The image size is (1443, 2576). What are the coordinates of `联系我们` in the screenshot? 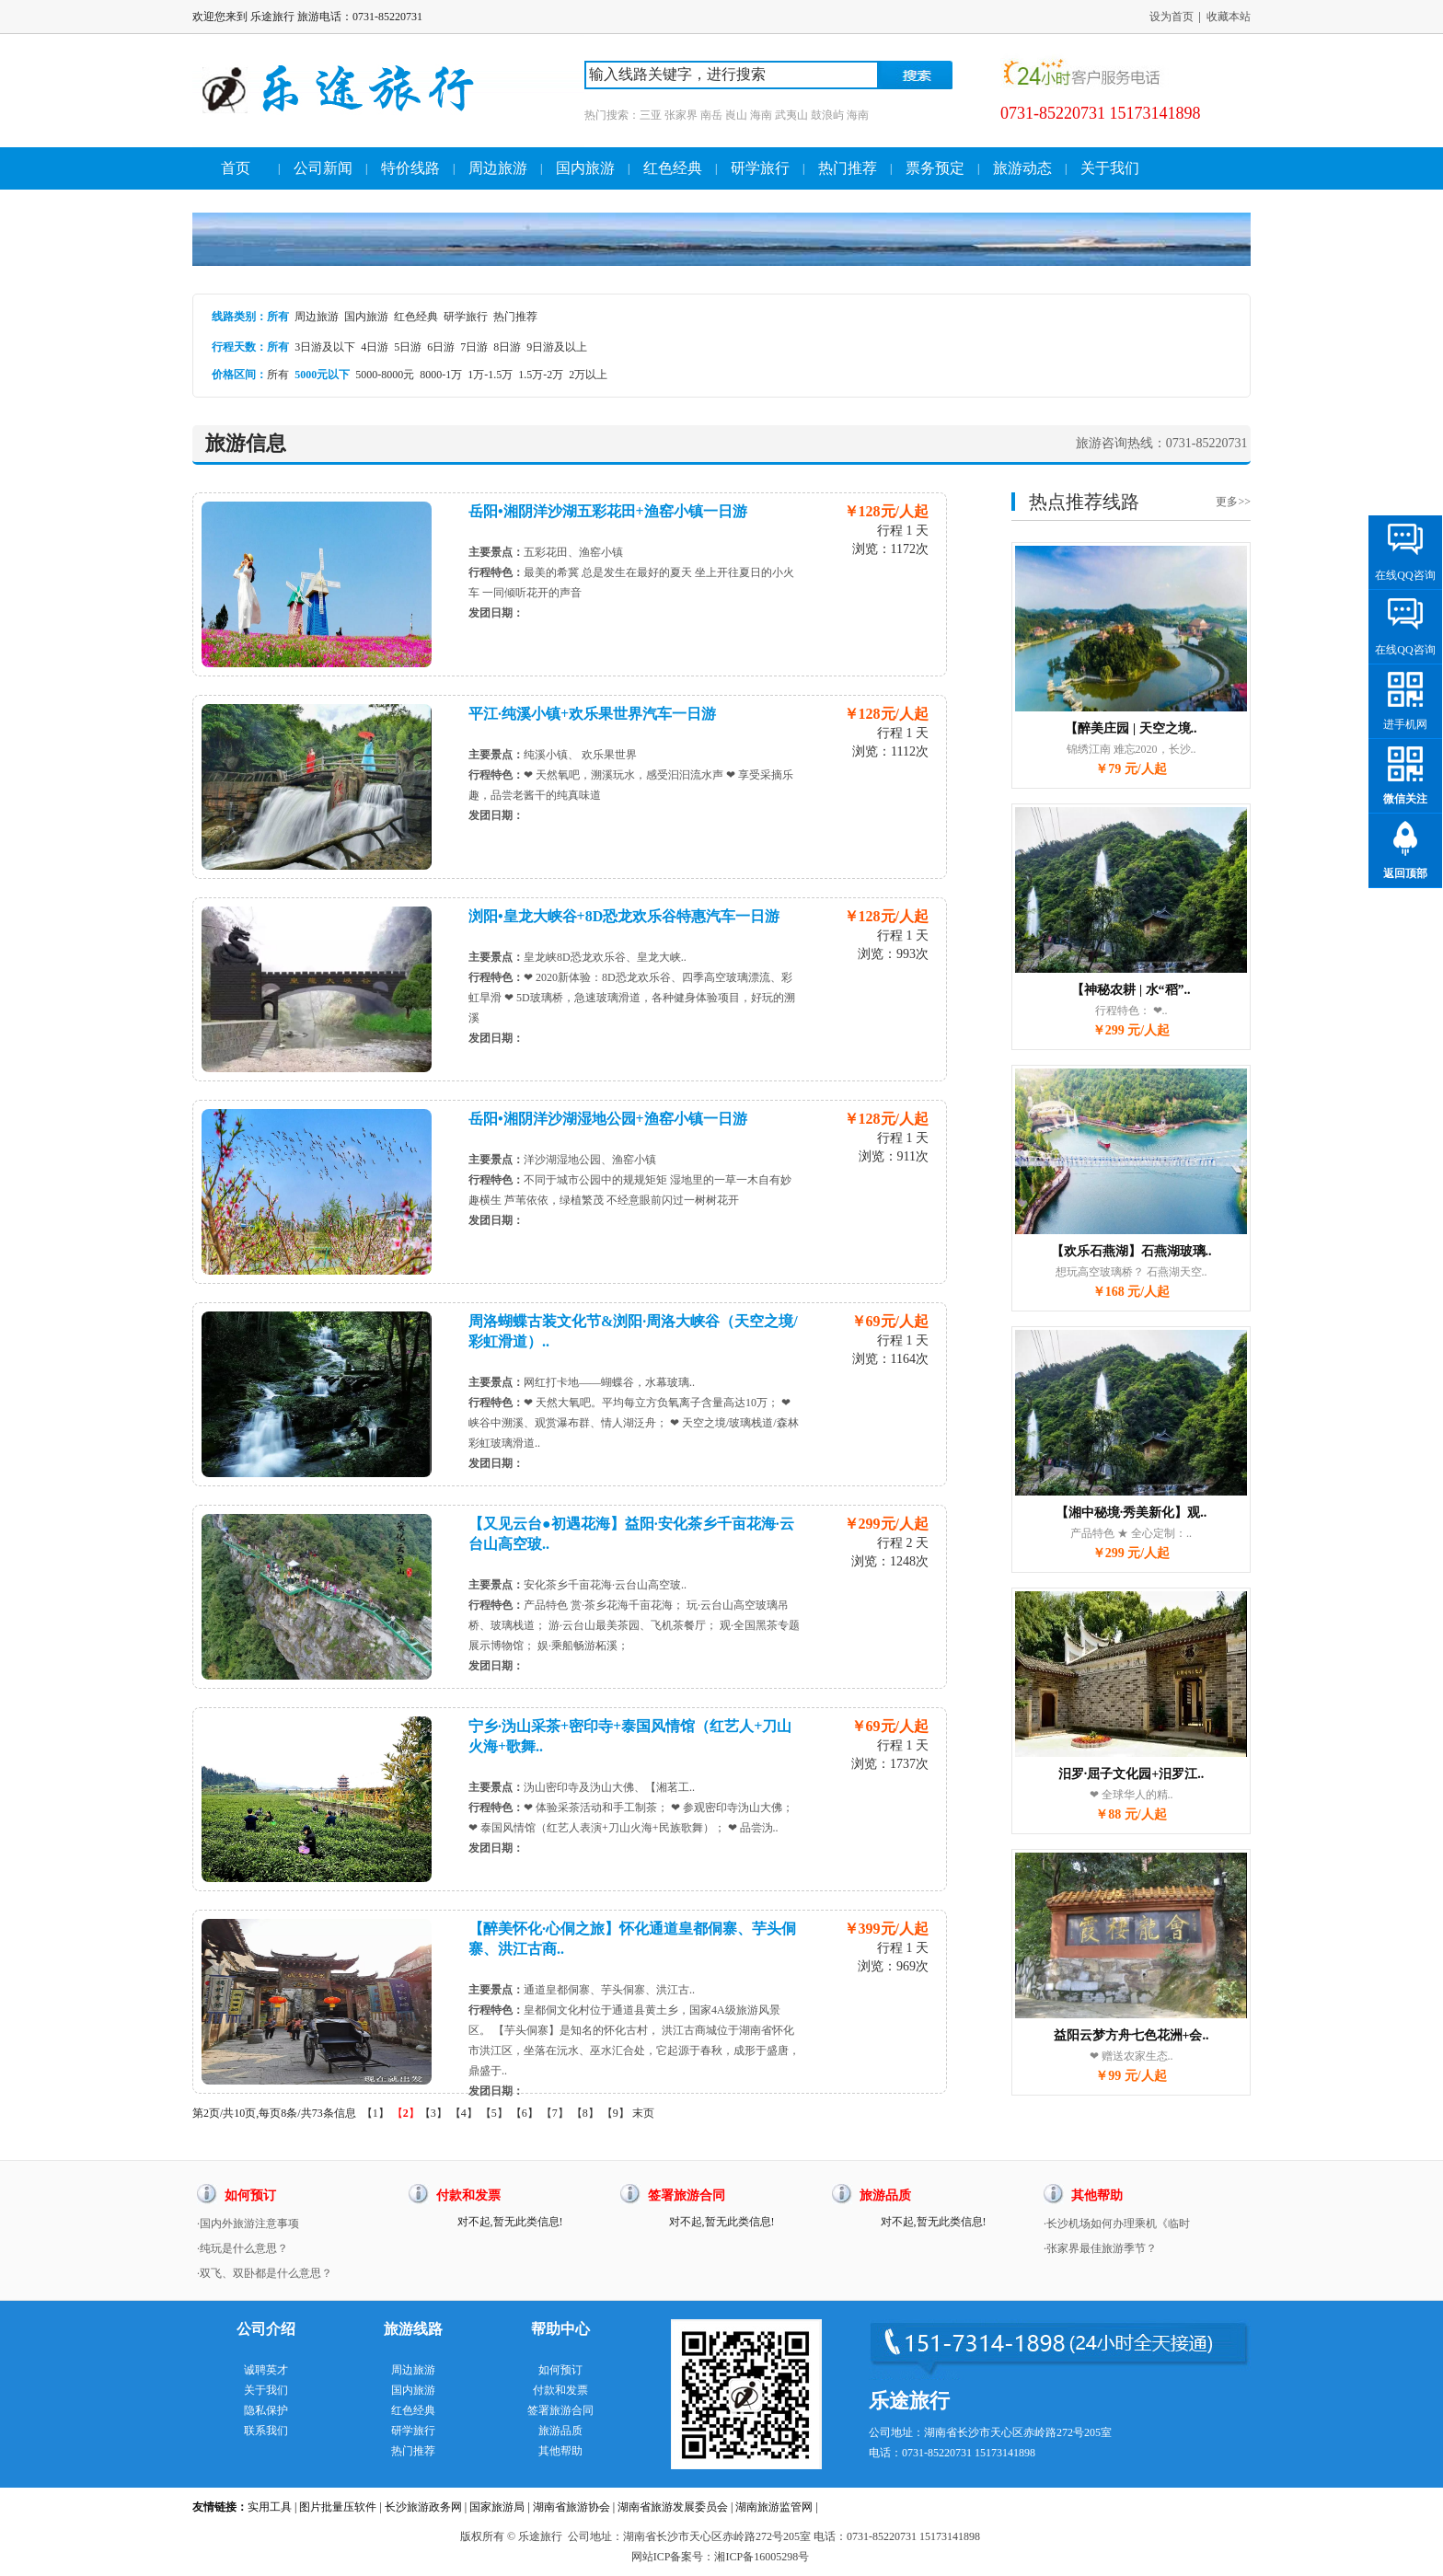 It's located at (266, 2430).